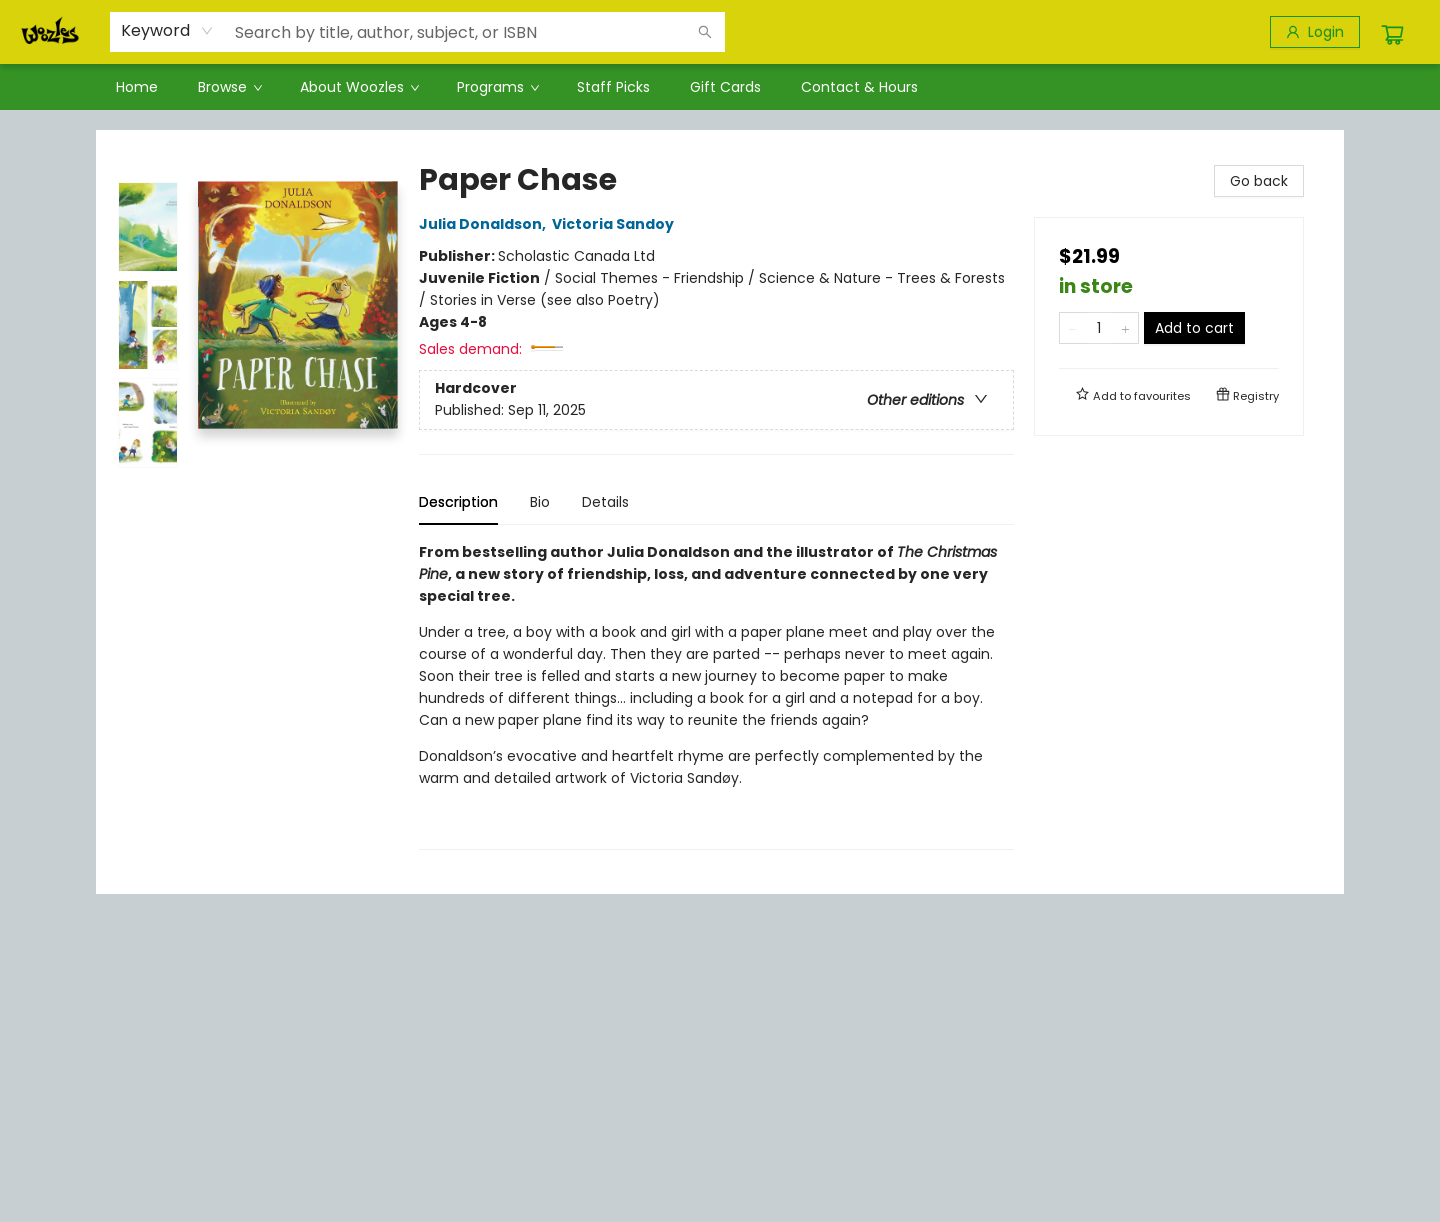  Describe the element at coordinates (1072, 328) in the screenshot. I see `[Remove one from quantity]` at that location.